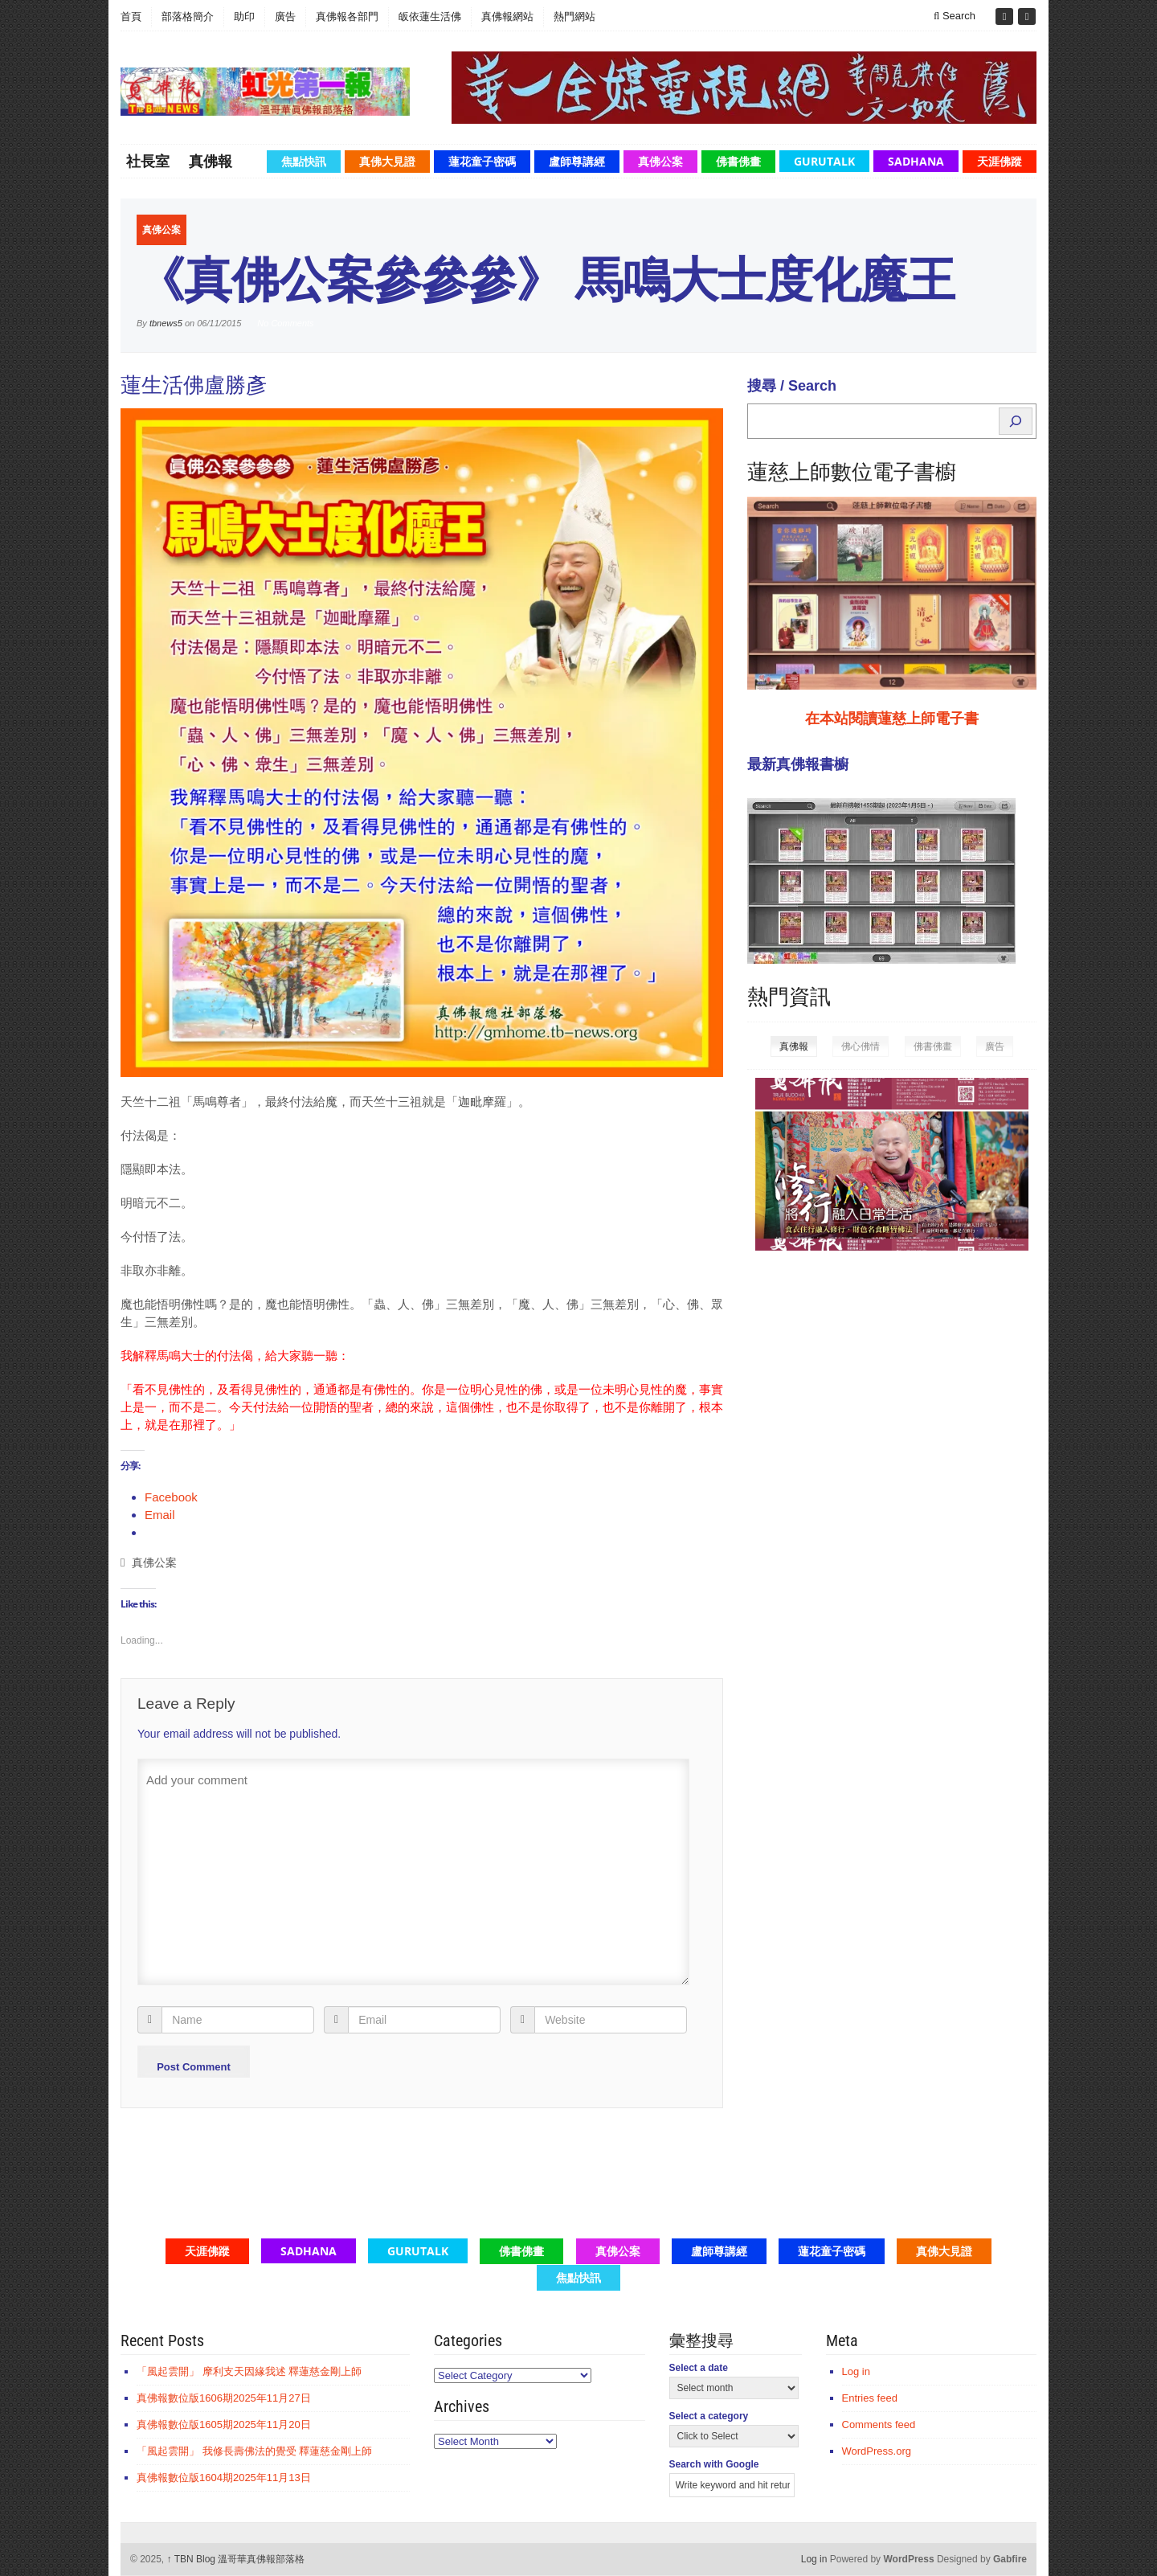  I want to click on 熱門網站, so click(574, 16).